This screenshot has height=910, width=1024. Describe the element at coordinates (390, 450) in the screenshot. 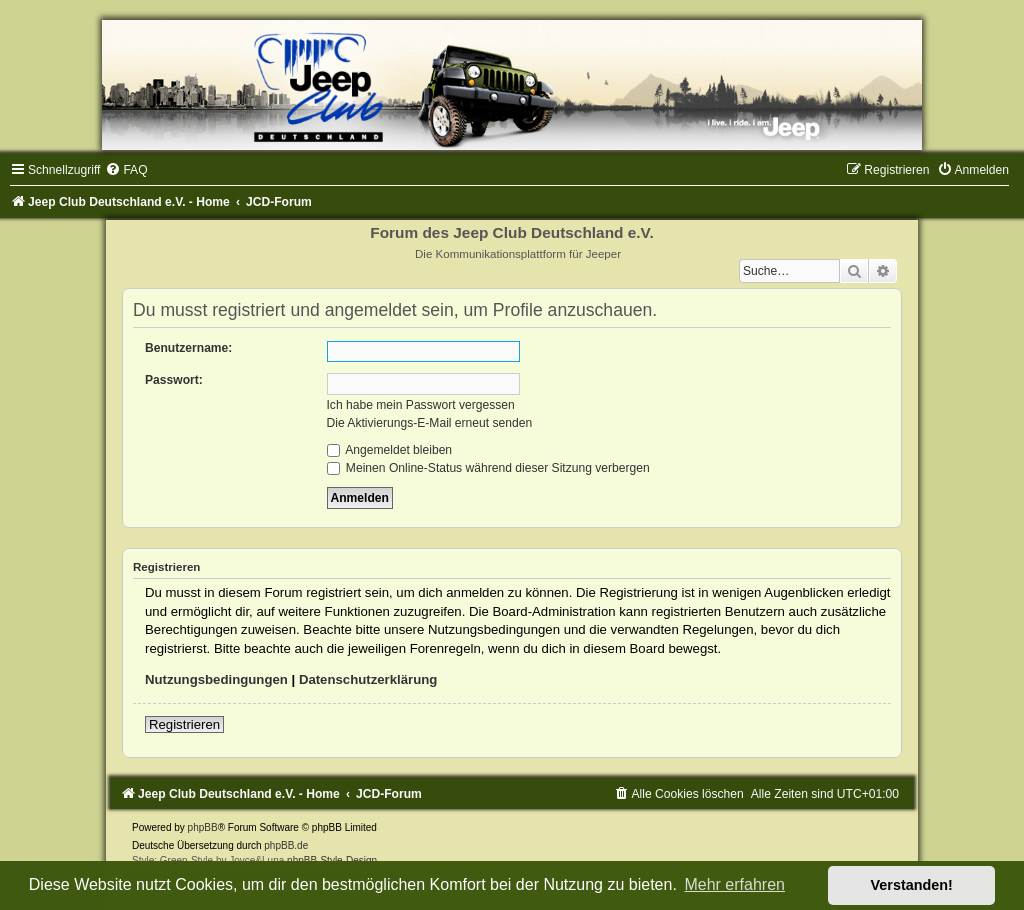

I see `Angemeldet bleiben` at that location.